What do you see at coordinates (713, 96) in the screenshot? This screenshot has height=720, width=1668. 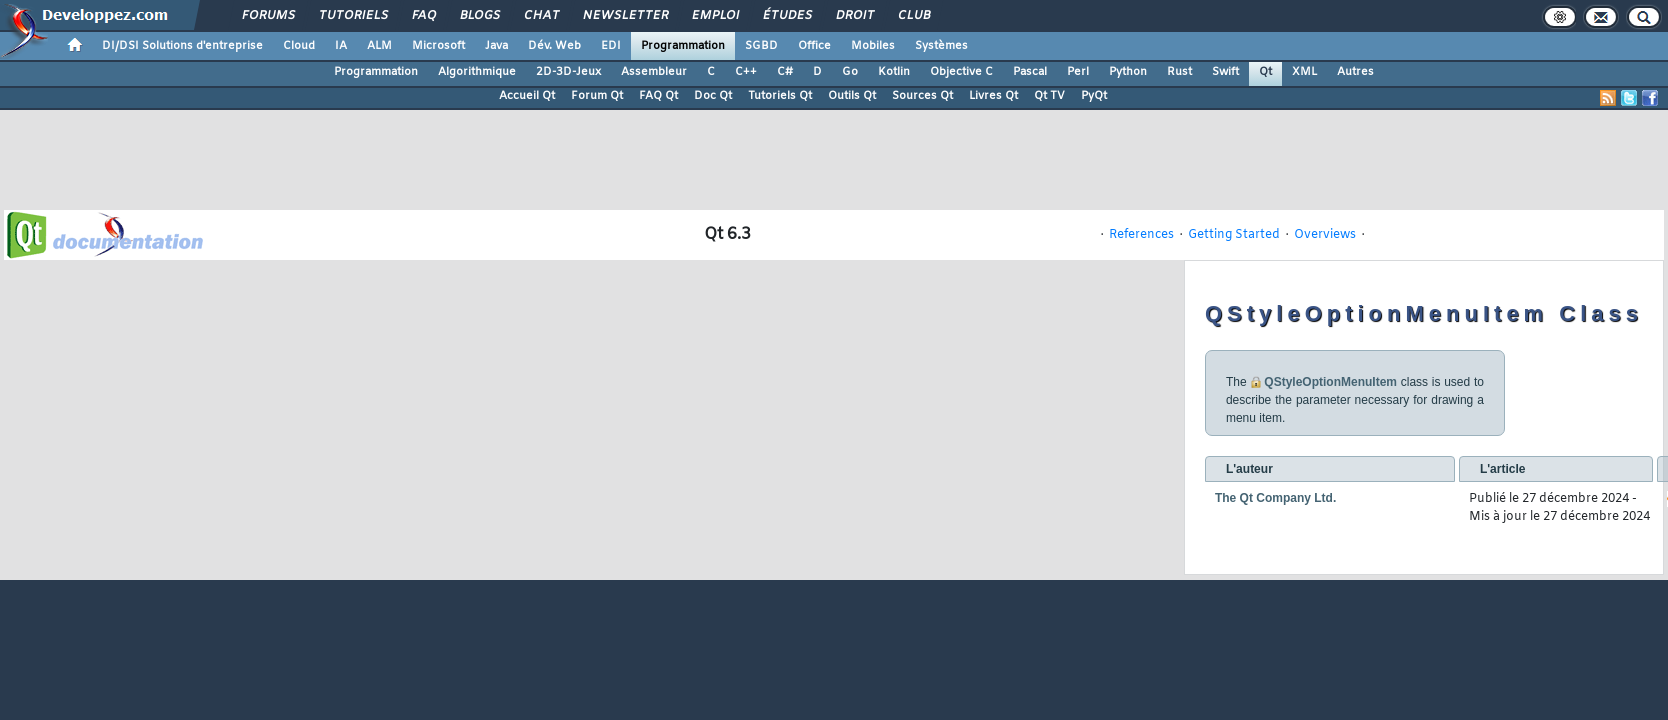 I see `Doc Qt` at bounding box center [713, 96].